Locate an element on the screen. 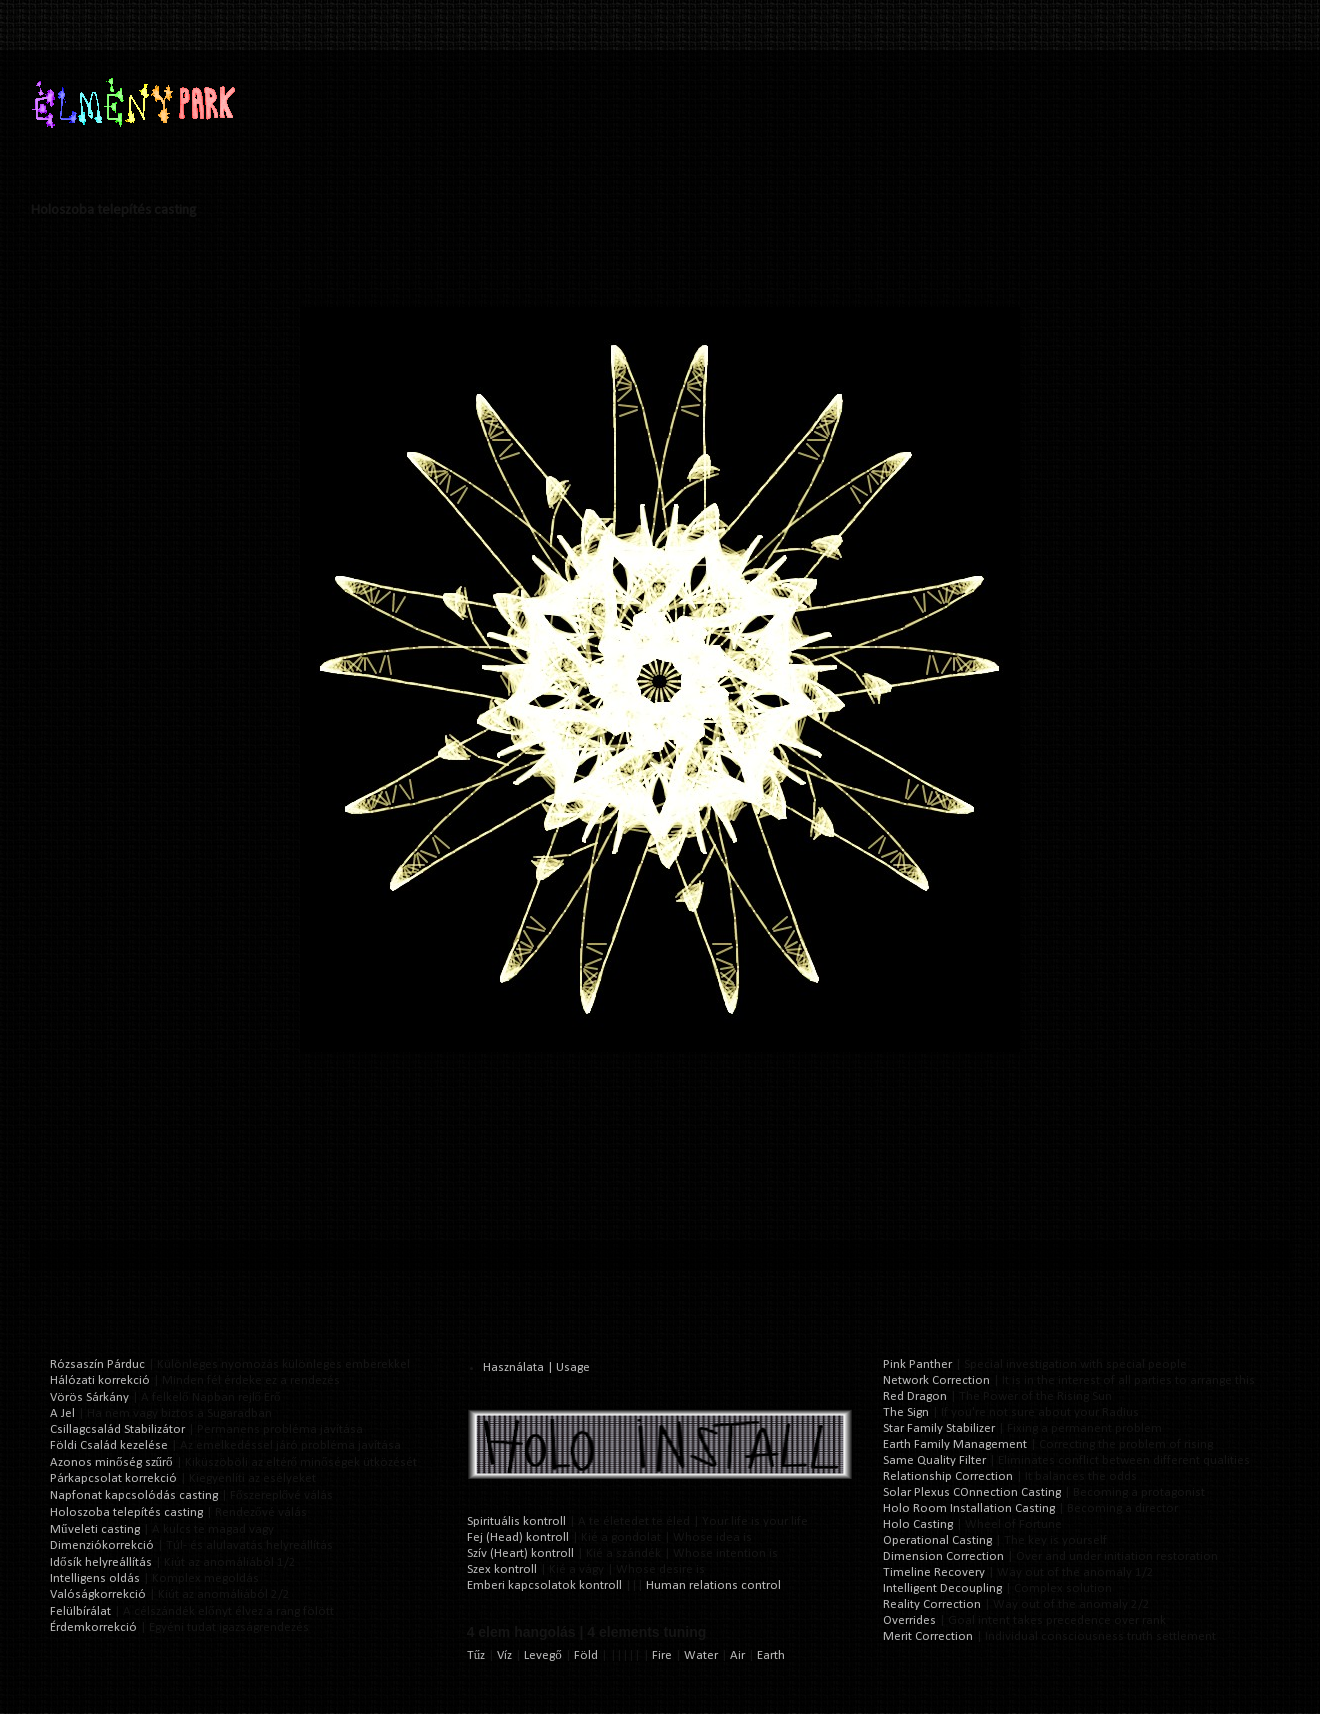 This screenshot has height=1714, width=1320. Operational Casting is located at coordinates (937, 1540).